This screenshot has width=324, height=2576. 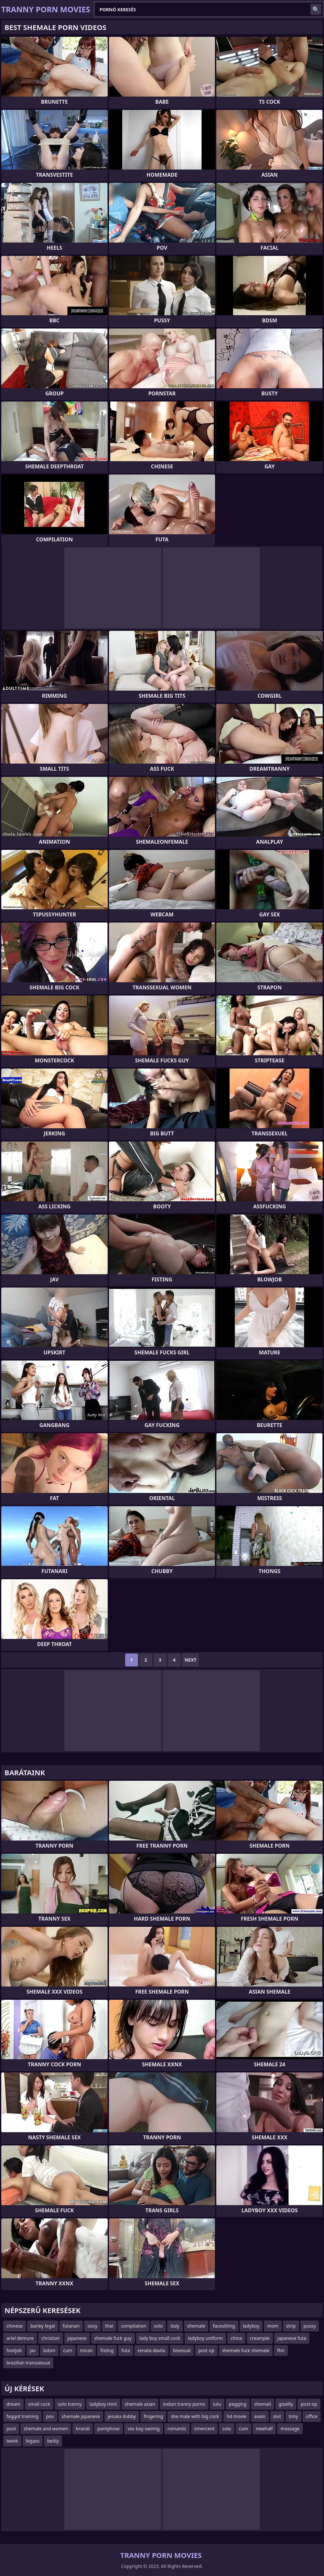 What do you see at coordinates (86, 2350) in the screenshot?
I see `miran` at bounding box center [86, 2350].